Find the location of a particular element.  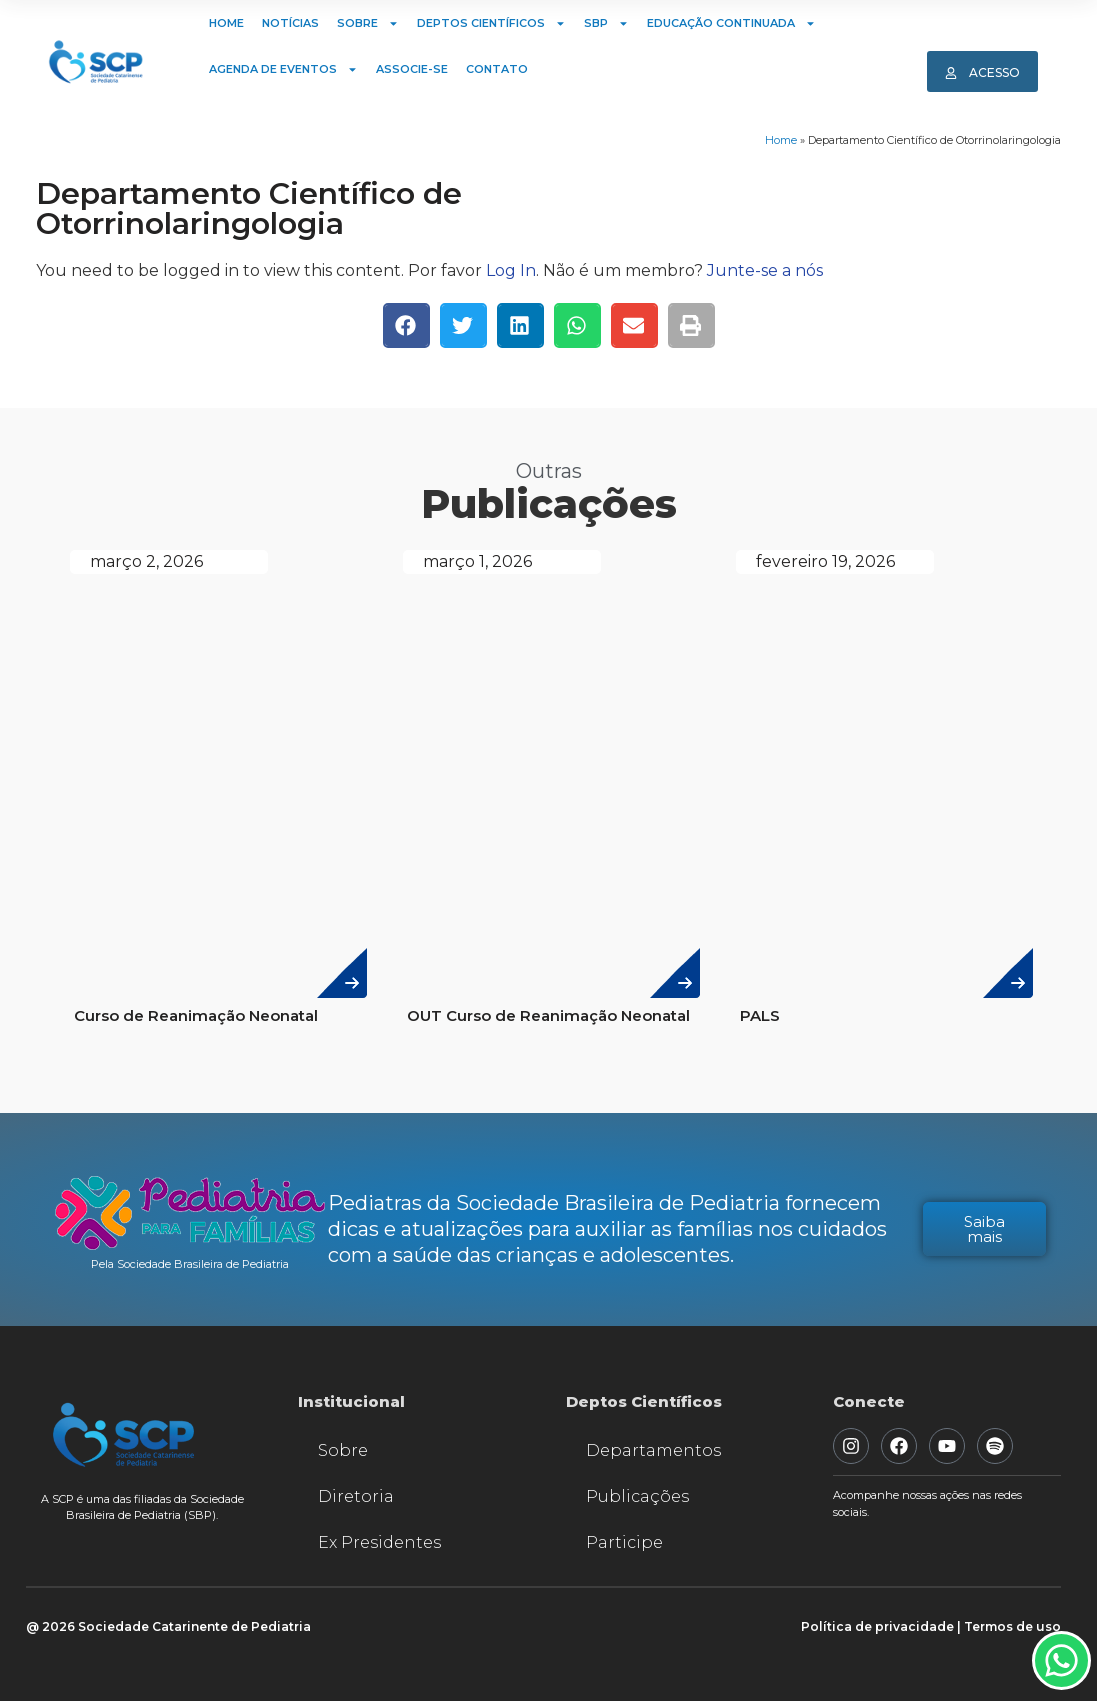

Participe is located at coordinates (624, 1542).